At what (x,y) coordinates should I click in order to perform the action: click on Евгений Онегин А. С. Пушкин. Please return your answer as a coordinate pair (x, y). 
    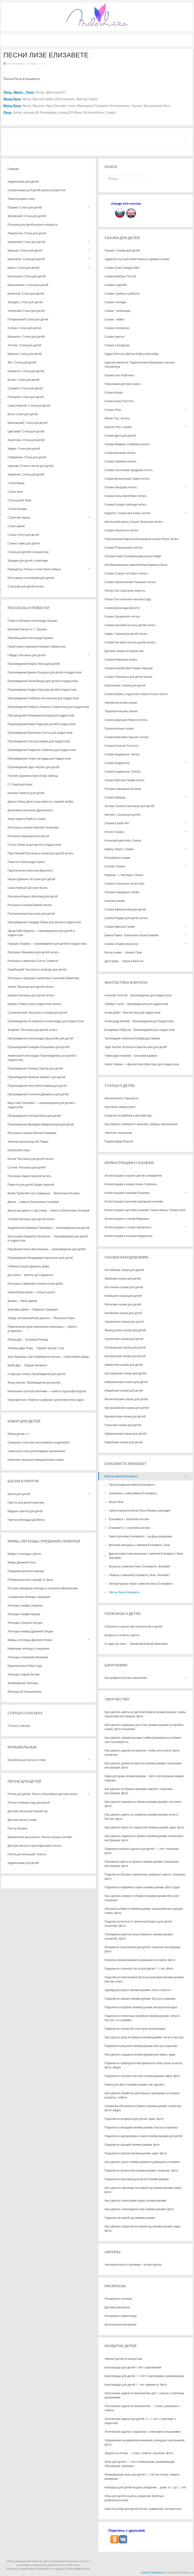
    Looking at the image, I should click on (27, 629).